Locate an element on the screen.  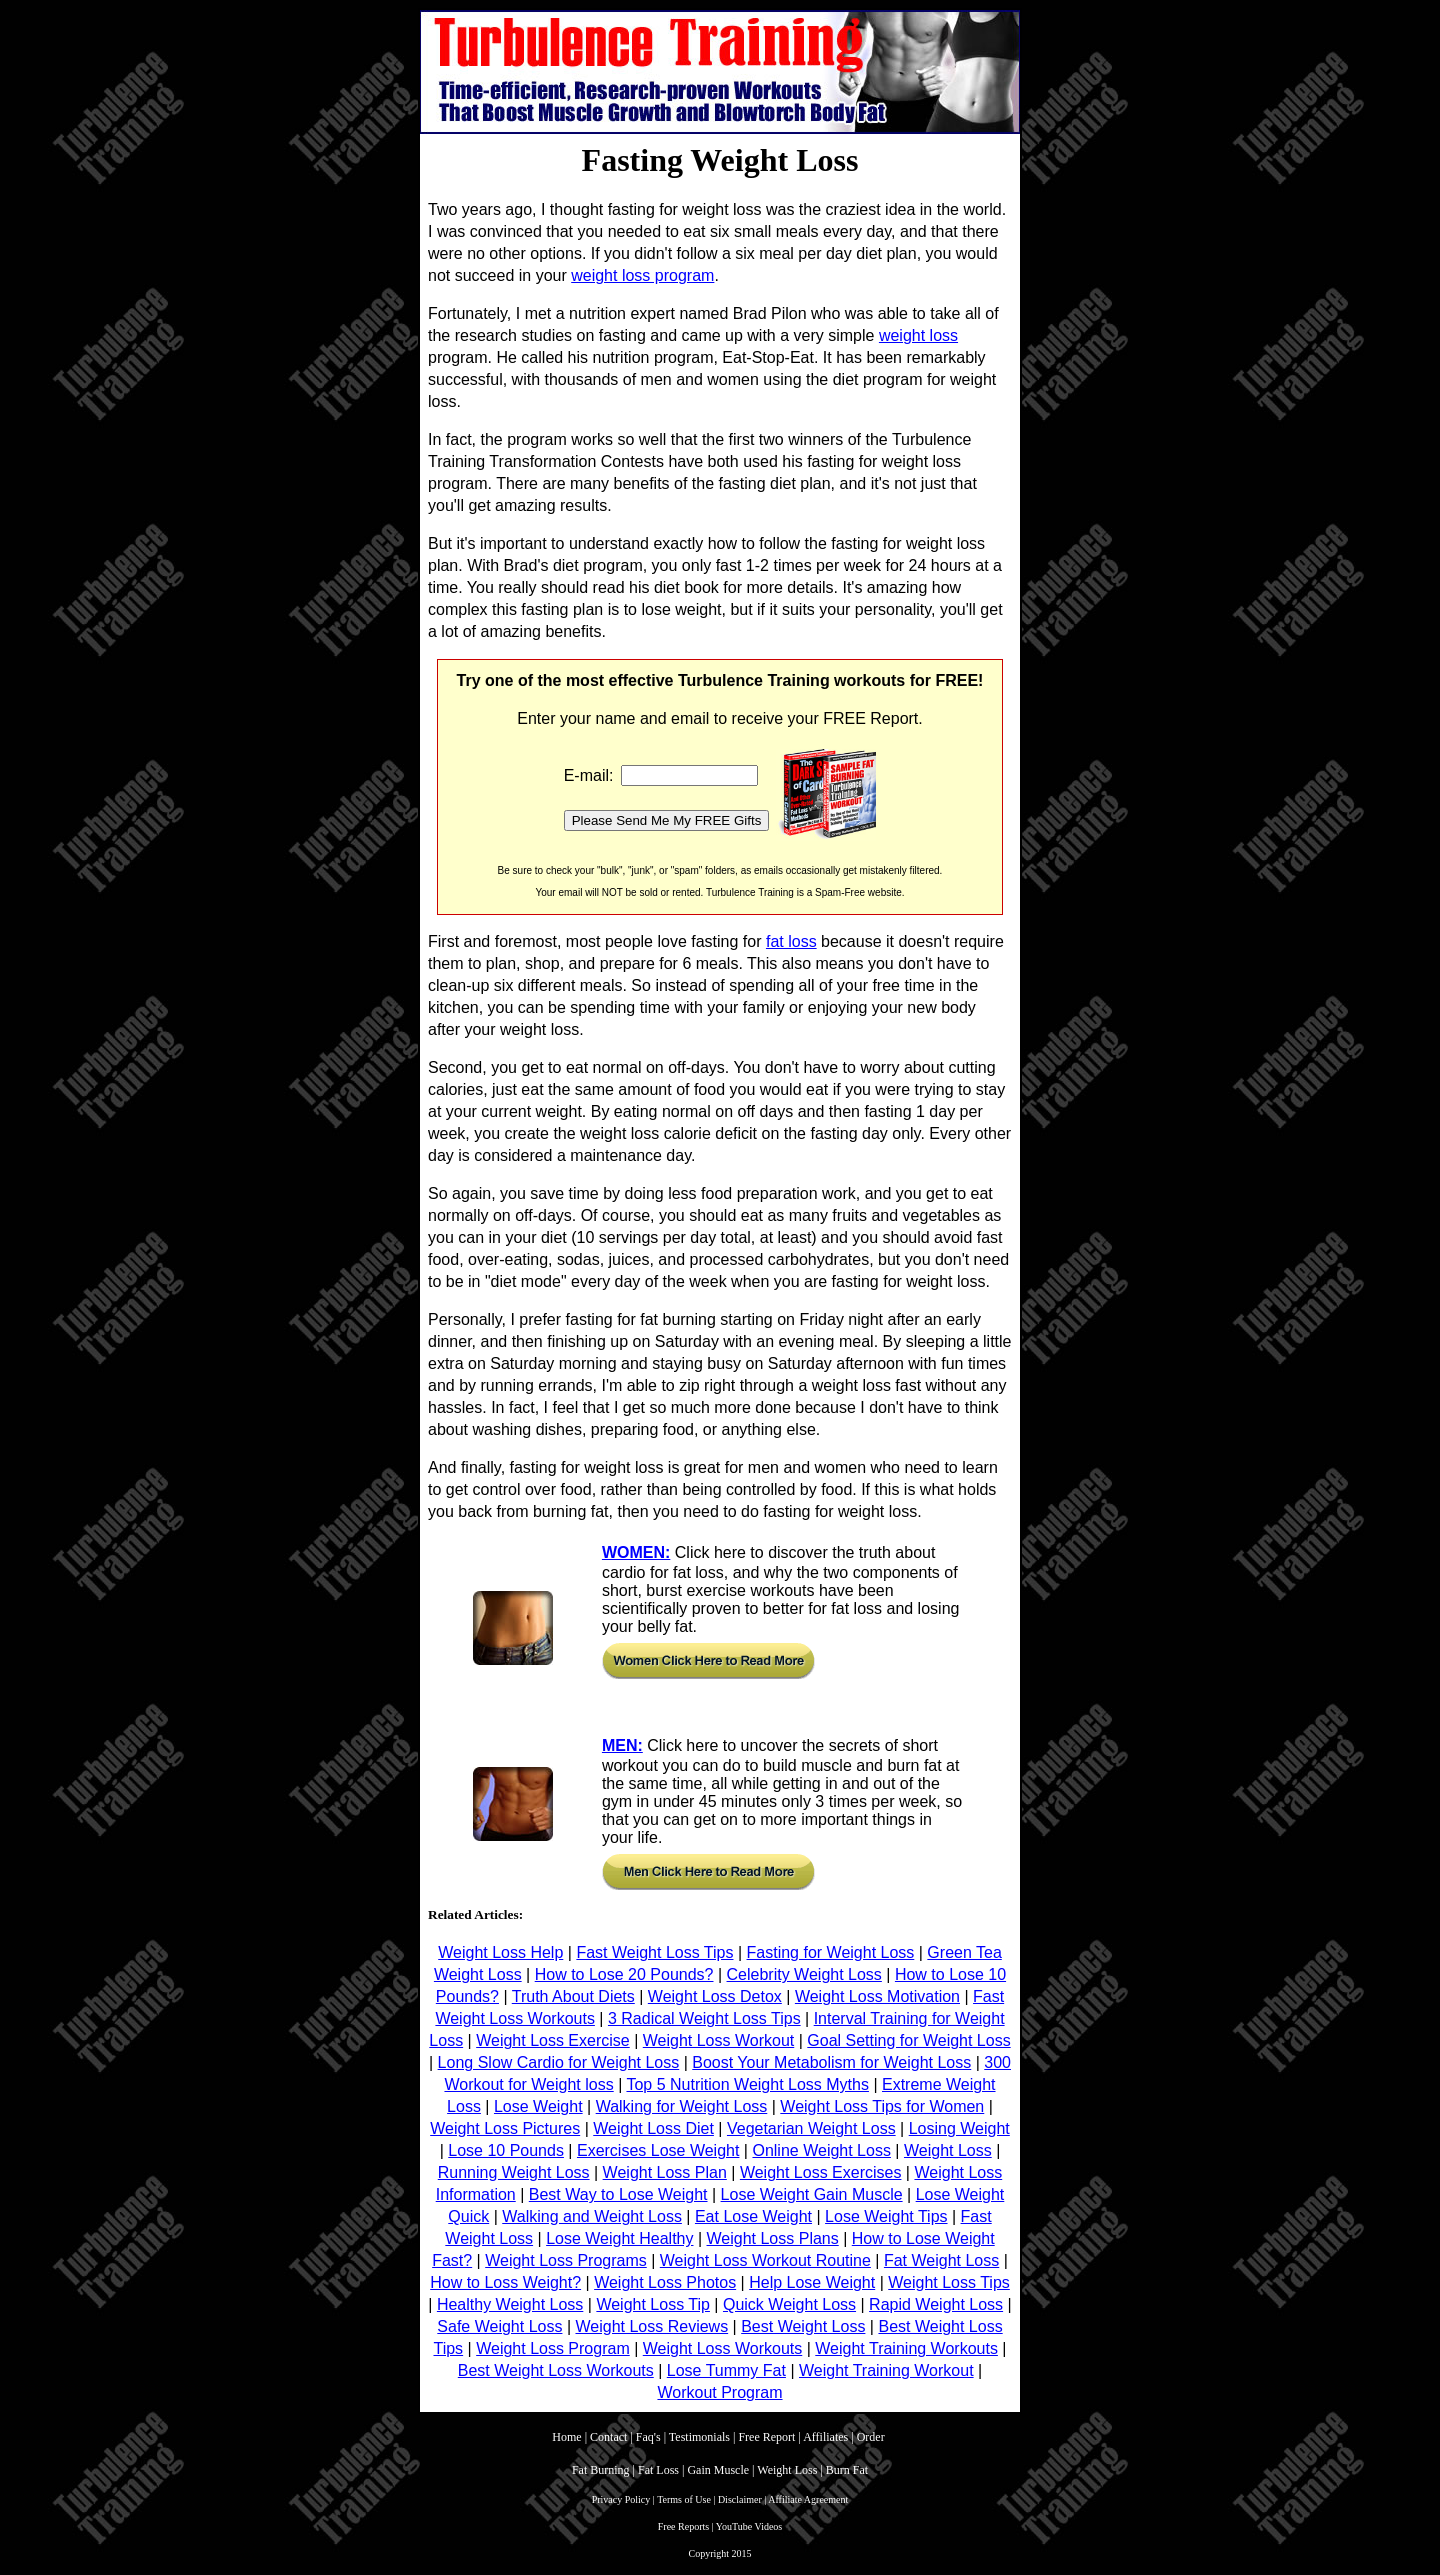
Weight Loss Detox is located at coordinates (715, 1996).